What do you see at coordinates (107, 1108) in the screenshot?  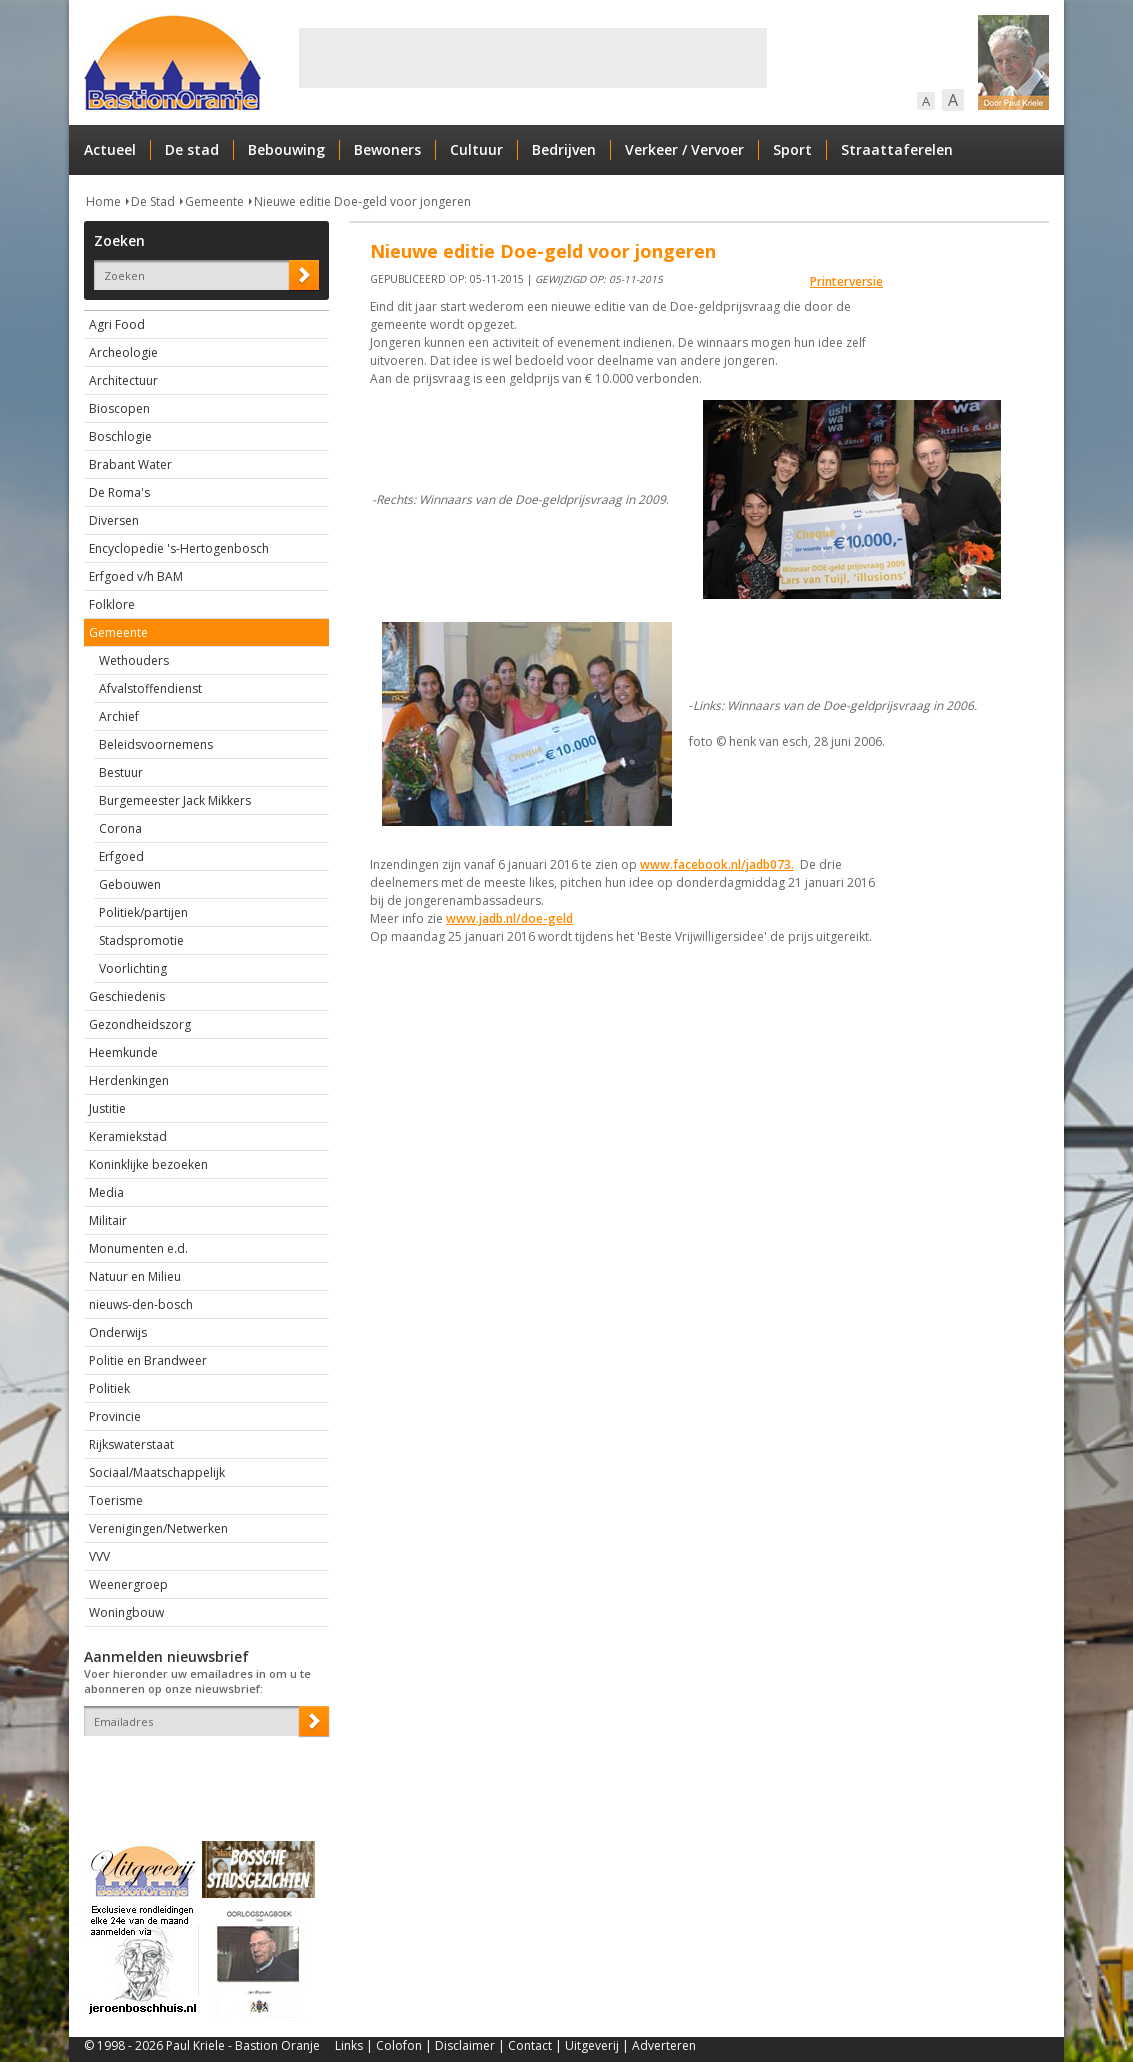 I see `Justitie` at bounding box center [107, 1108].